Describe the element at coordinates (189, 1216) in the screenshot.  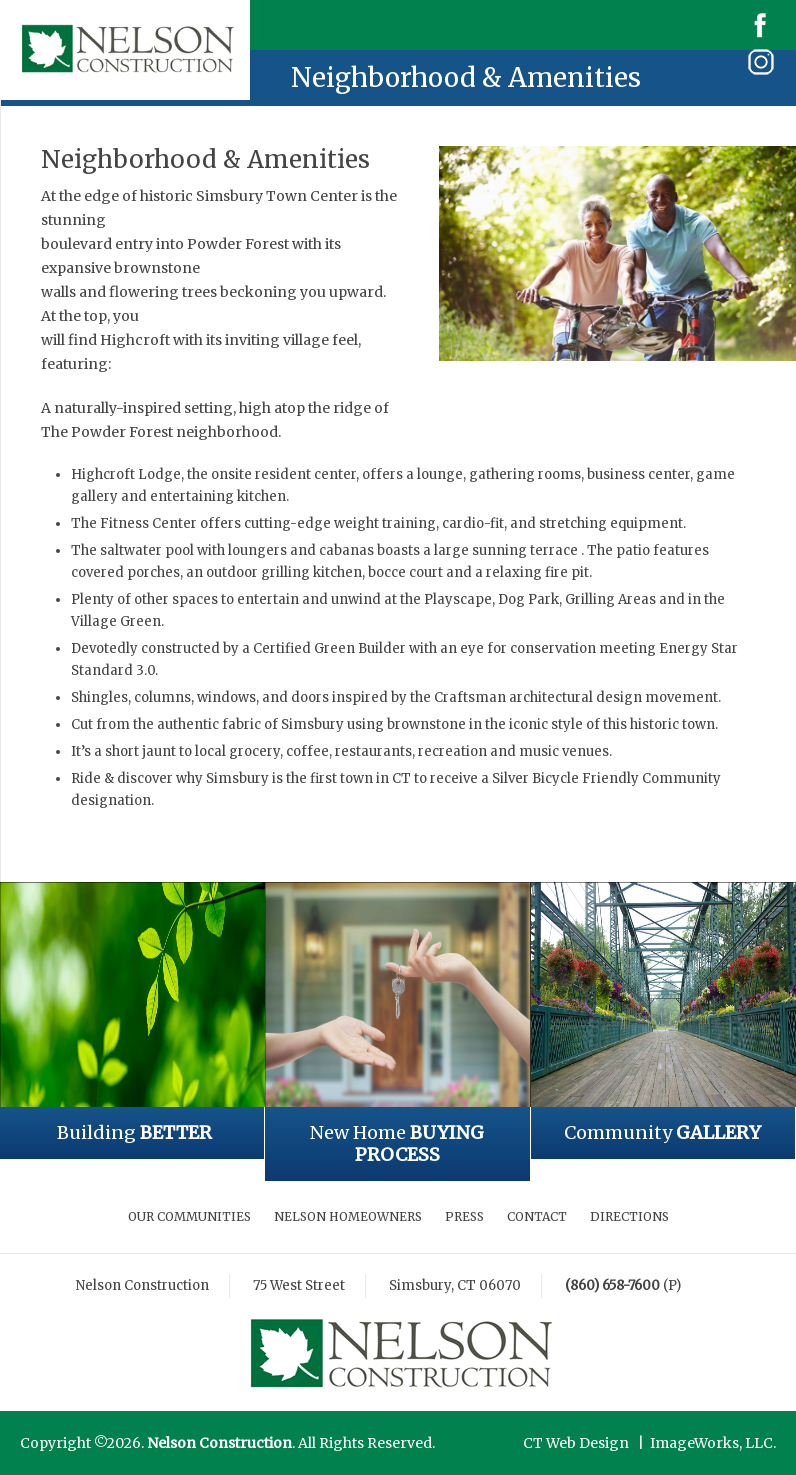
I see `Our Communities` at that location.